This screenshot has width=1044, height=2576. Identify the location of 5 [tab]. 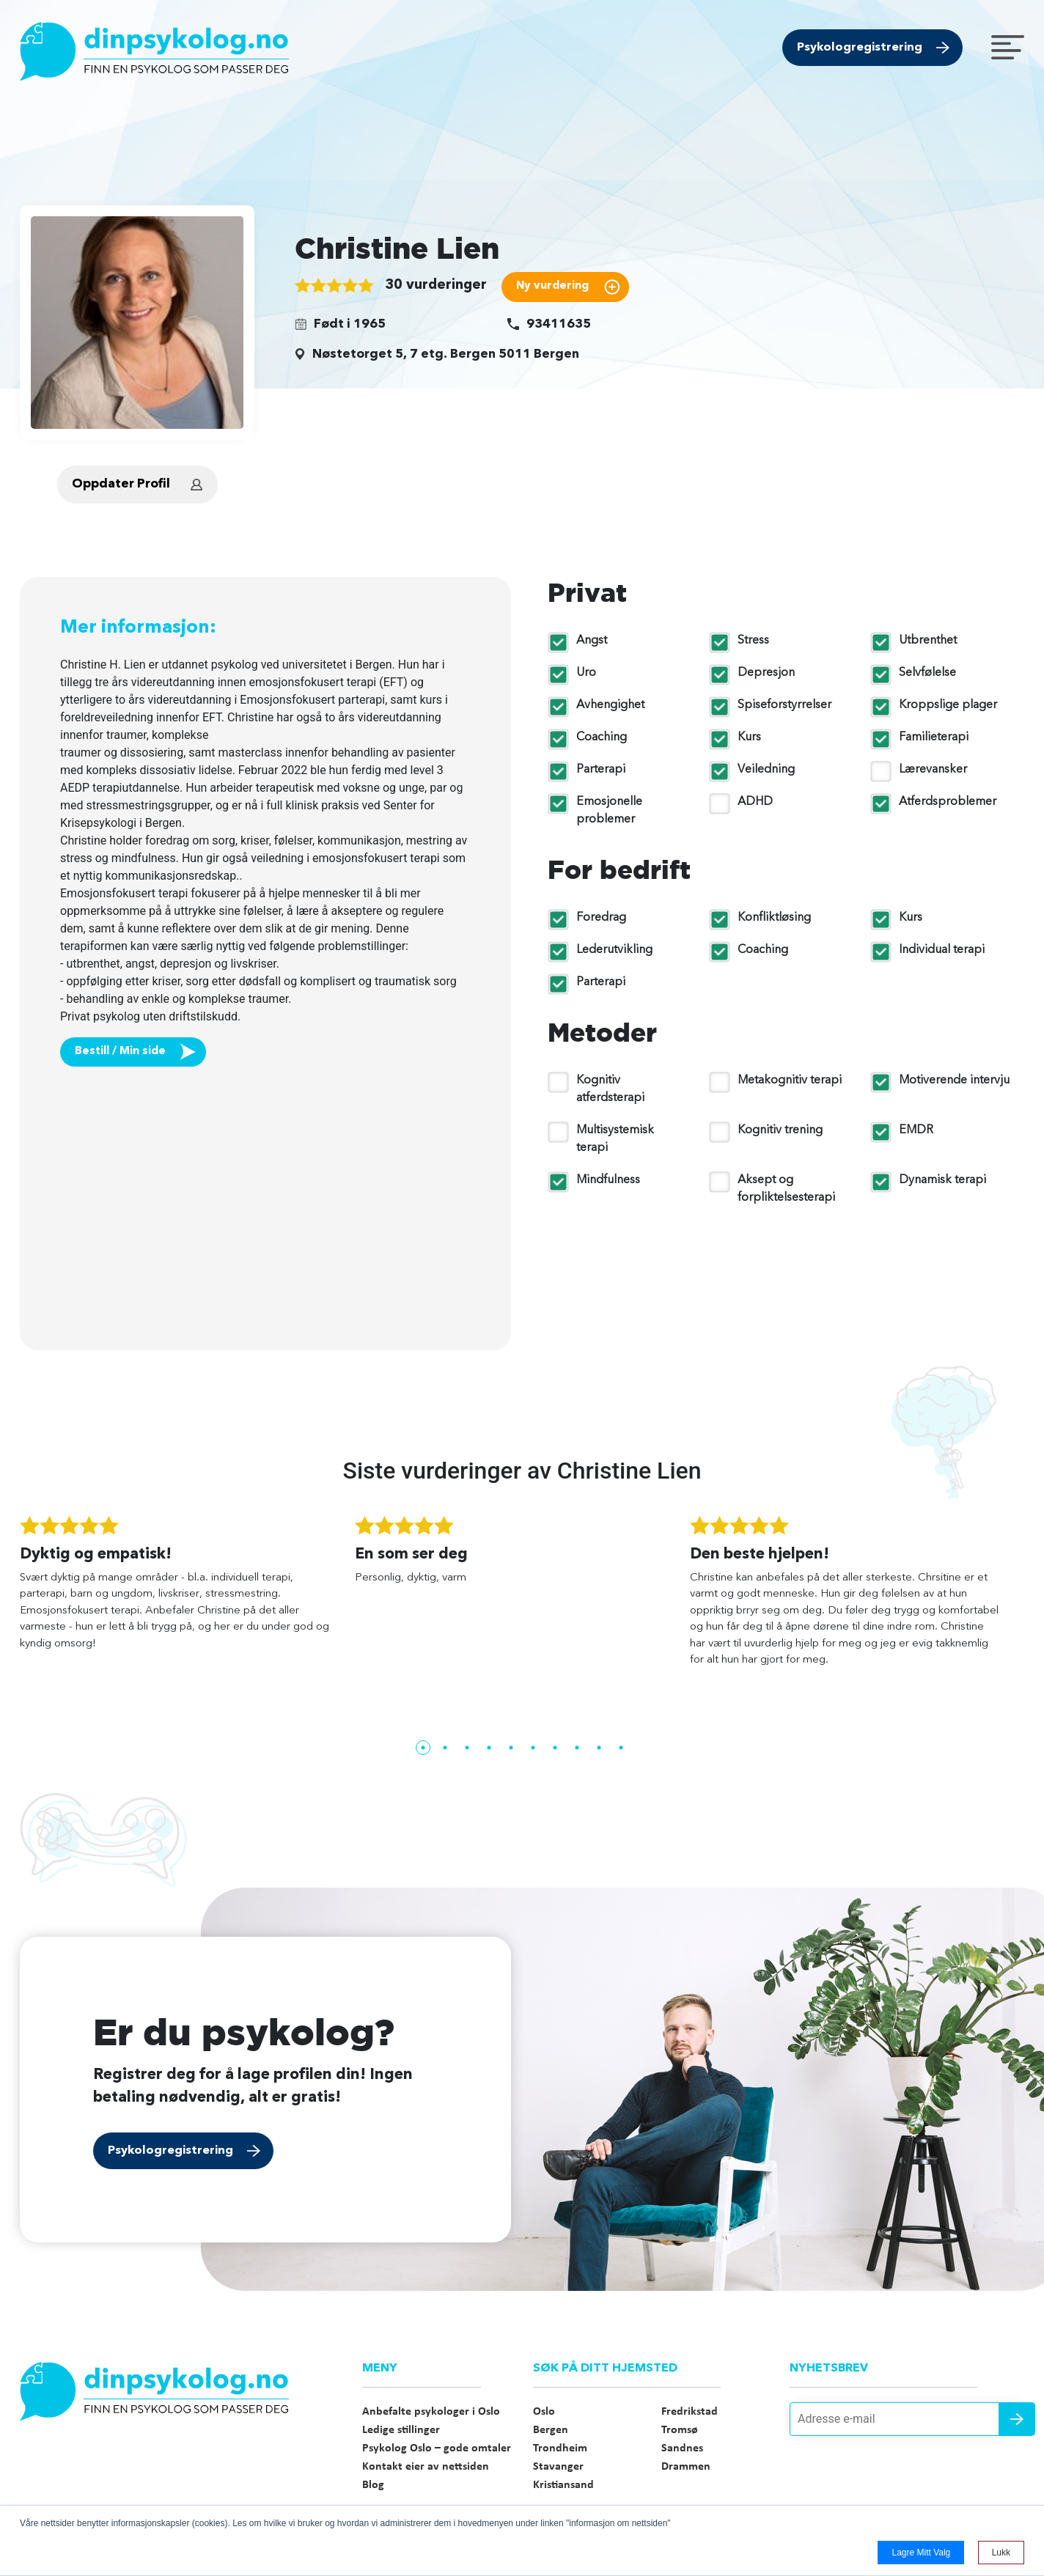
(511, 1747).